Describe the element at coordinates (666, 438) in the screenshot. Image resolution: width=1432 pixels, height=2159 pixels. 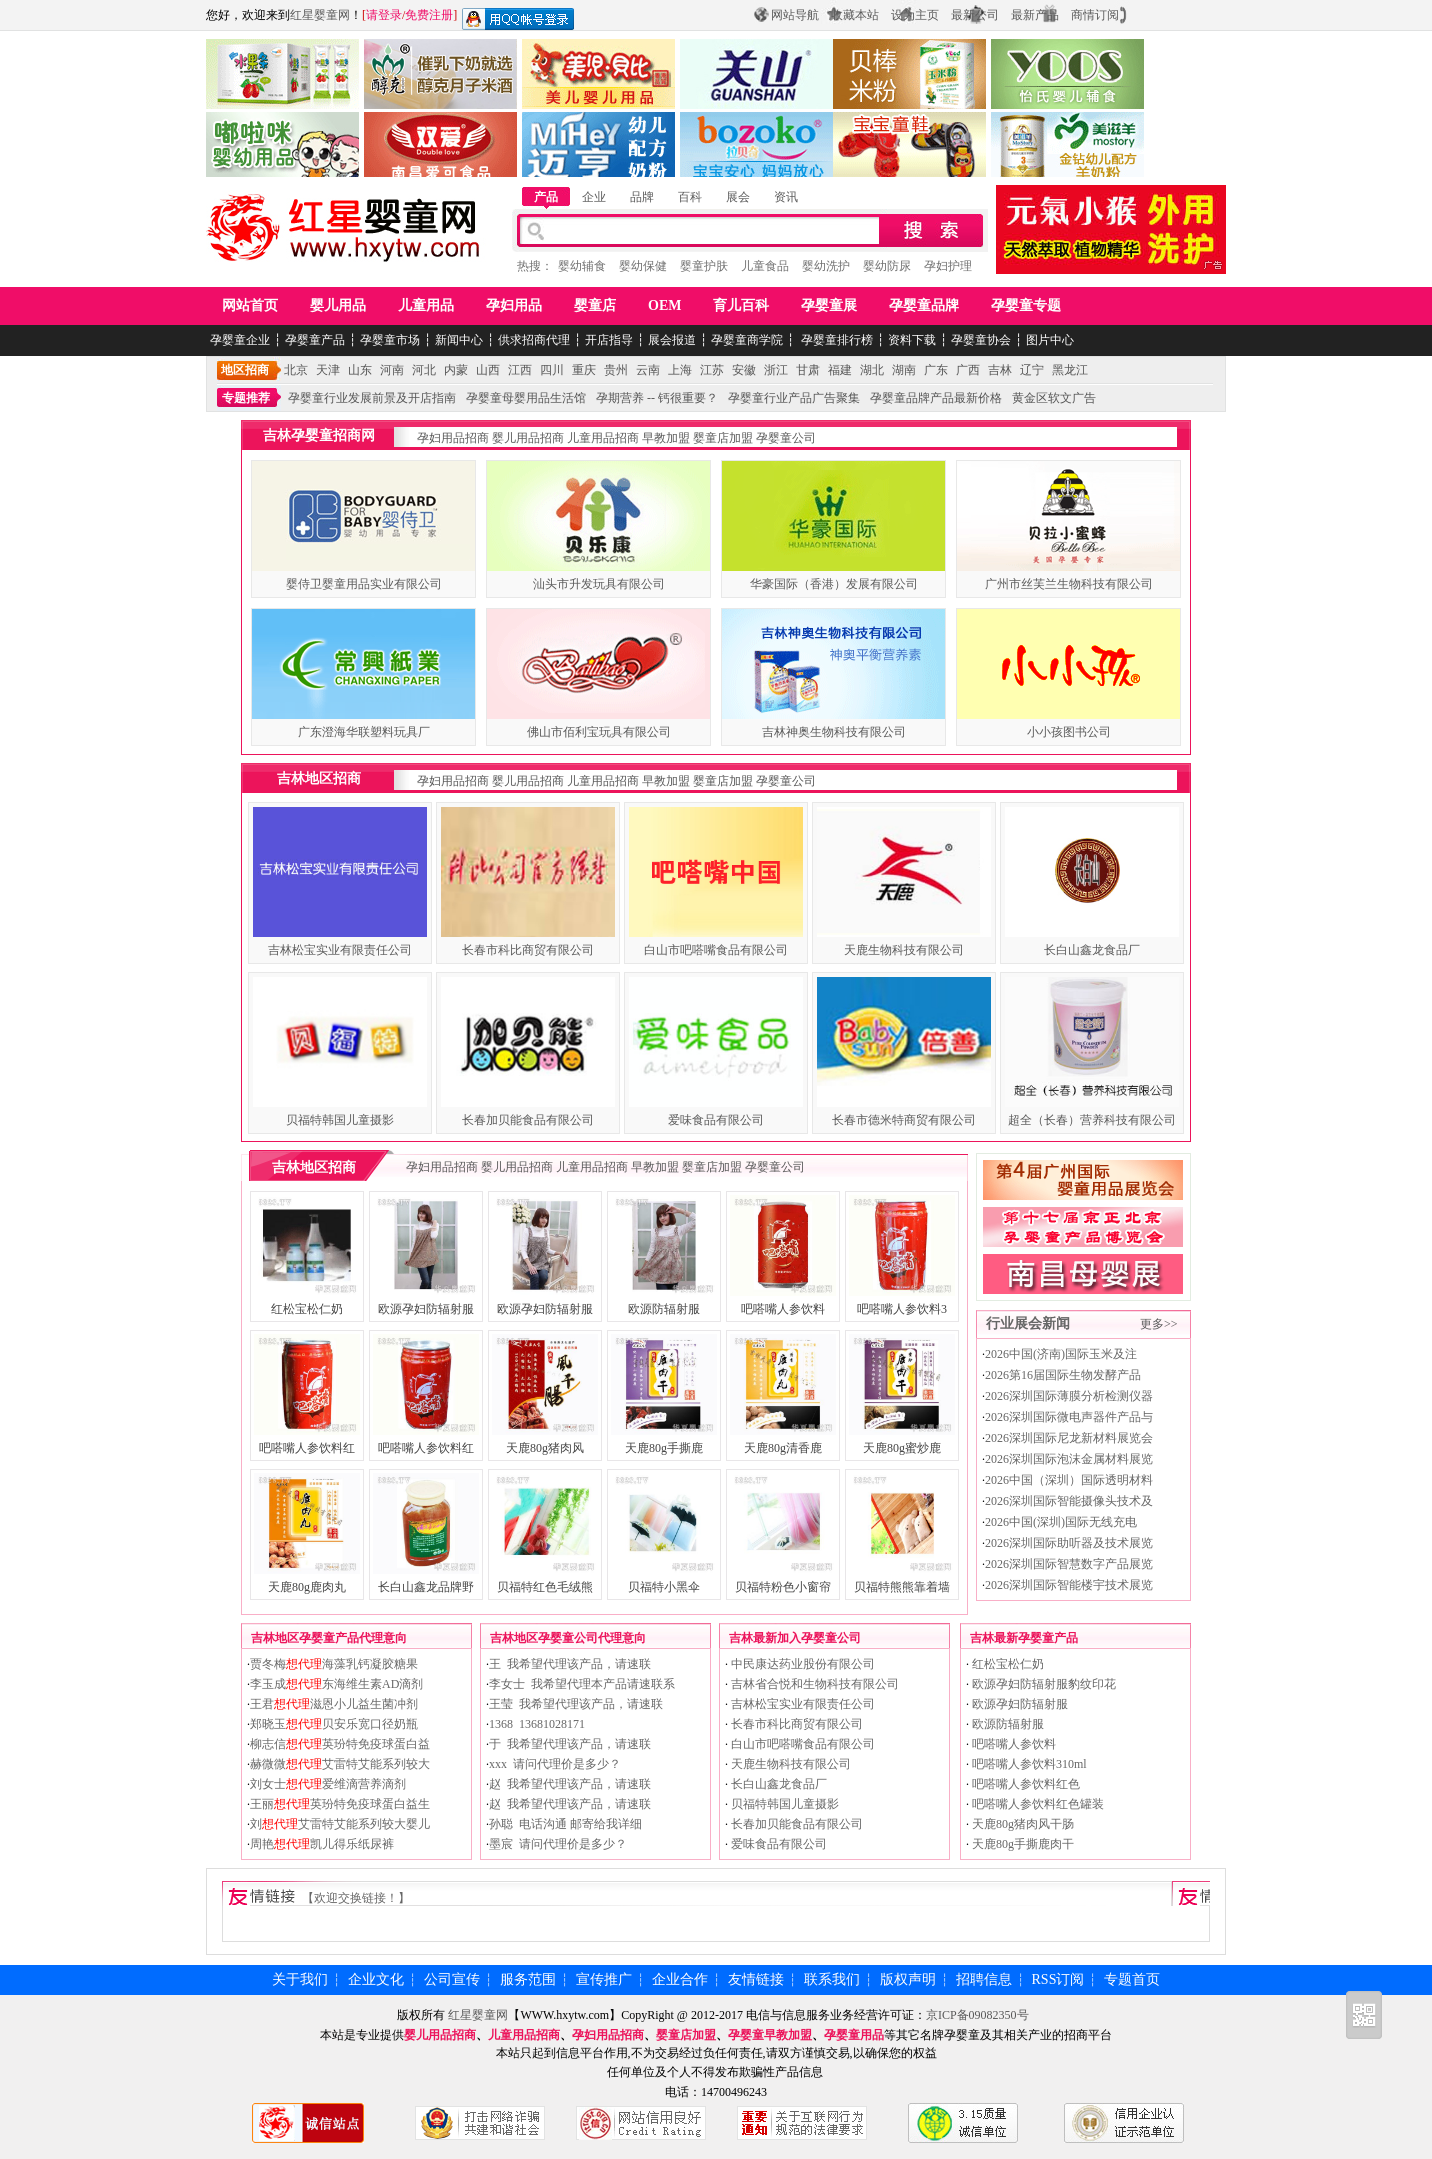
I see `早教加盟` at that location.